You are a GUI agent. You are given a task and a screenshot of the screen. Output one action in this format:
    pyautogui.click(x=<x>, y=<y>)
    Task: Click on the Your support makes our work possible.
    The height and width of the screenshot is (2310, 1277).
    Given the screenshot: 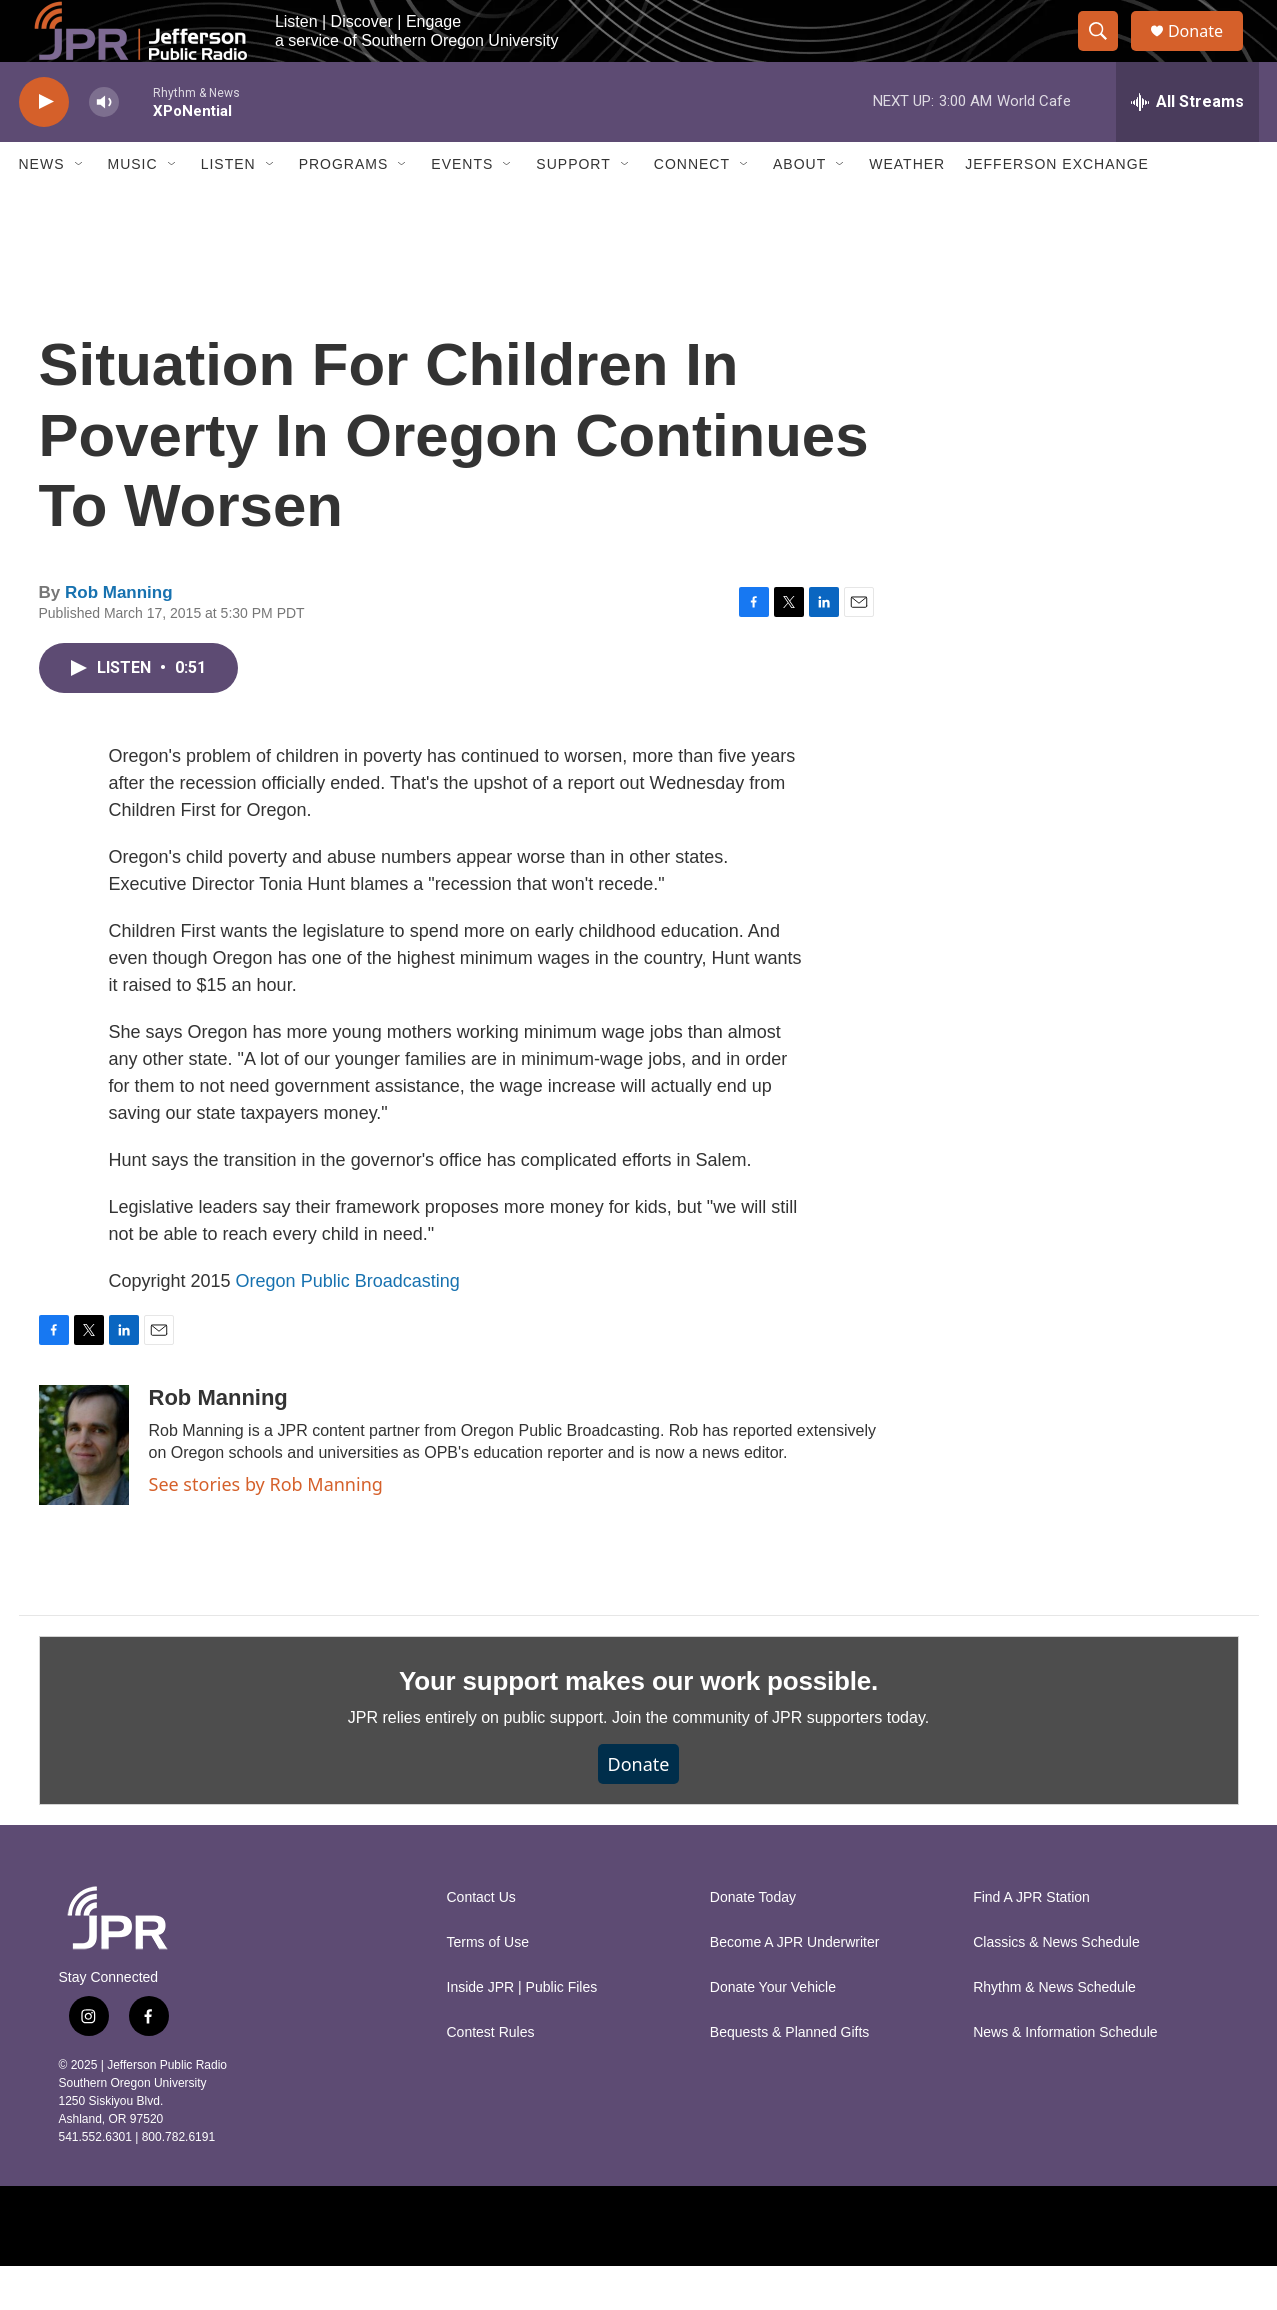 What is the action you would take?
    pyautogui.click(x=638, y=1724)
    